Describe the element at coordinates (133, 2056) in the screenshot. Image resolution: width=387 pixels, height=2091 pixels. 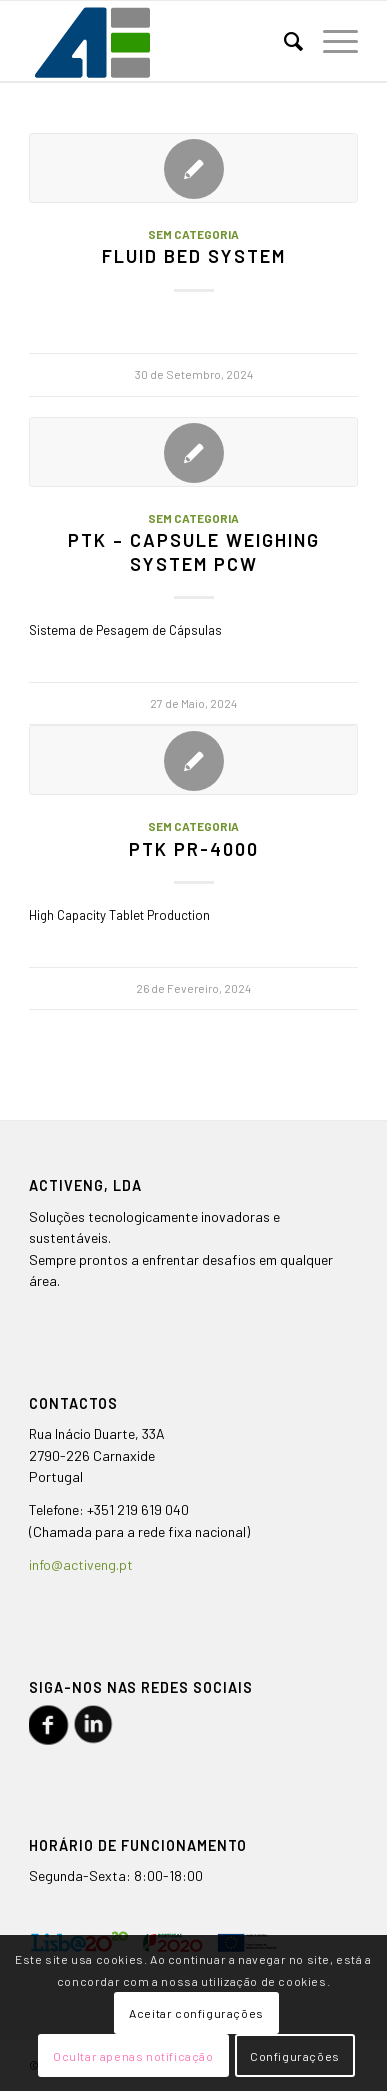
I see `Ocultar apenas notificação` at that location.